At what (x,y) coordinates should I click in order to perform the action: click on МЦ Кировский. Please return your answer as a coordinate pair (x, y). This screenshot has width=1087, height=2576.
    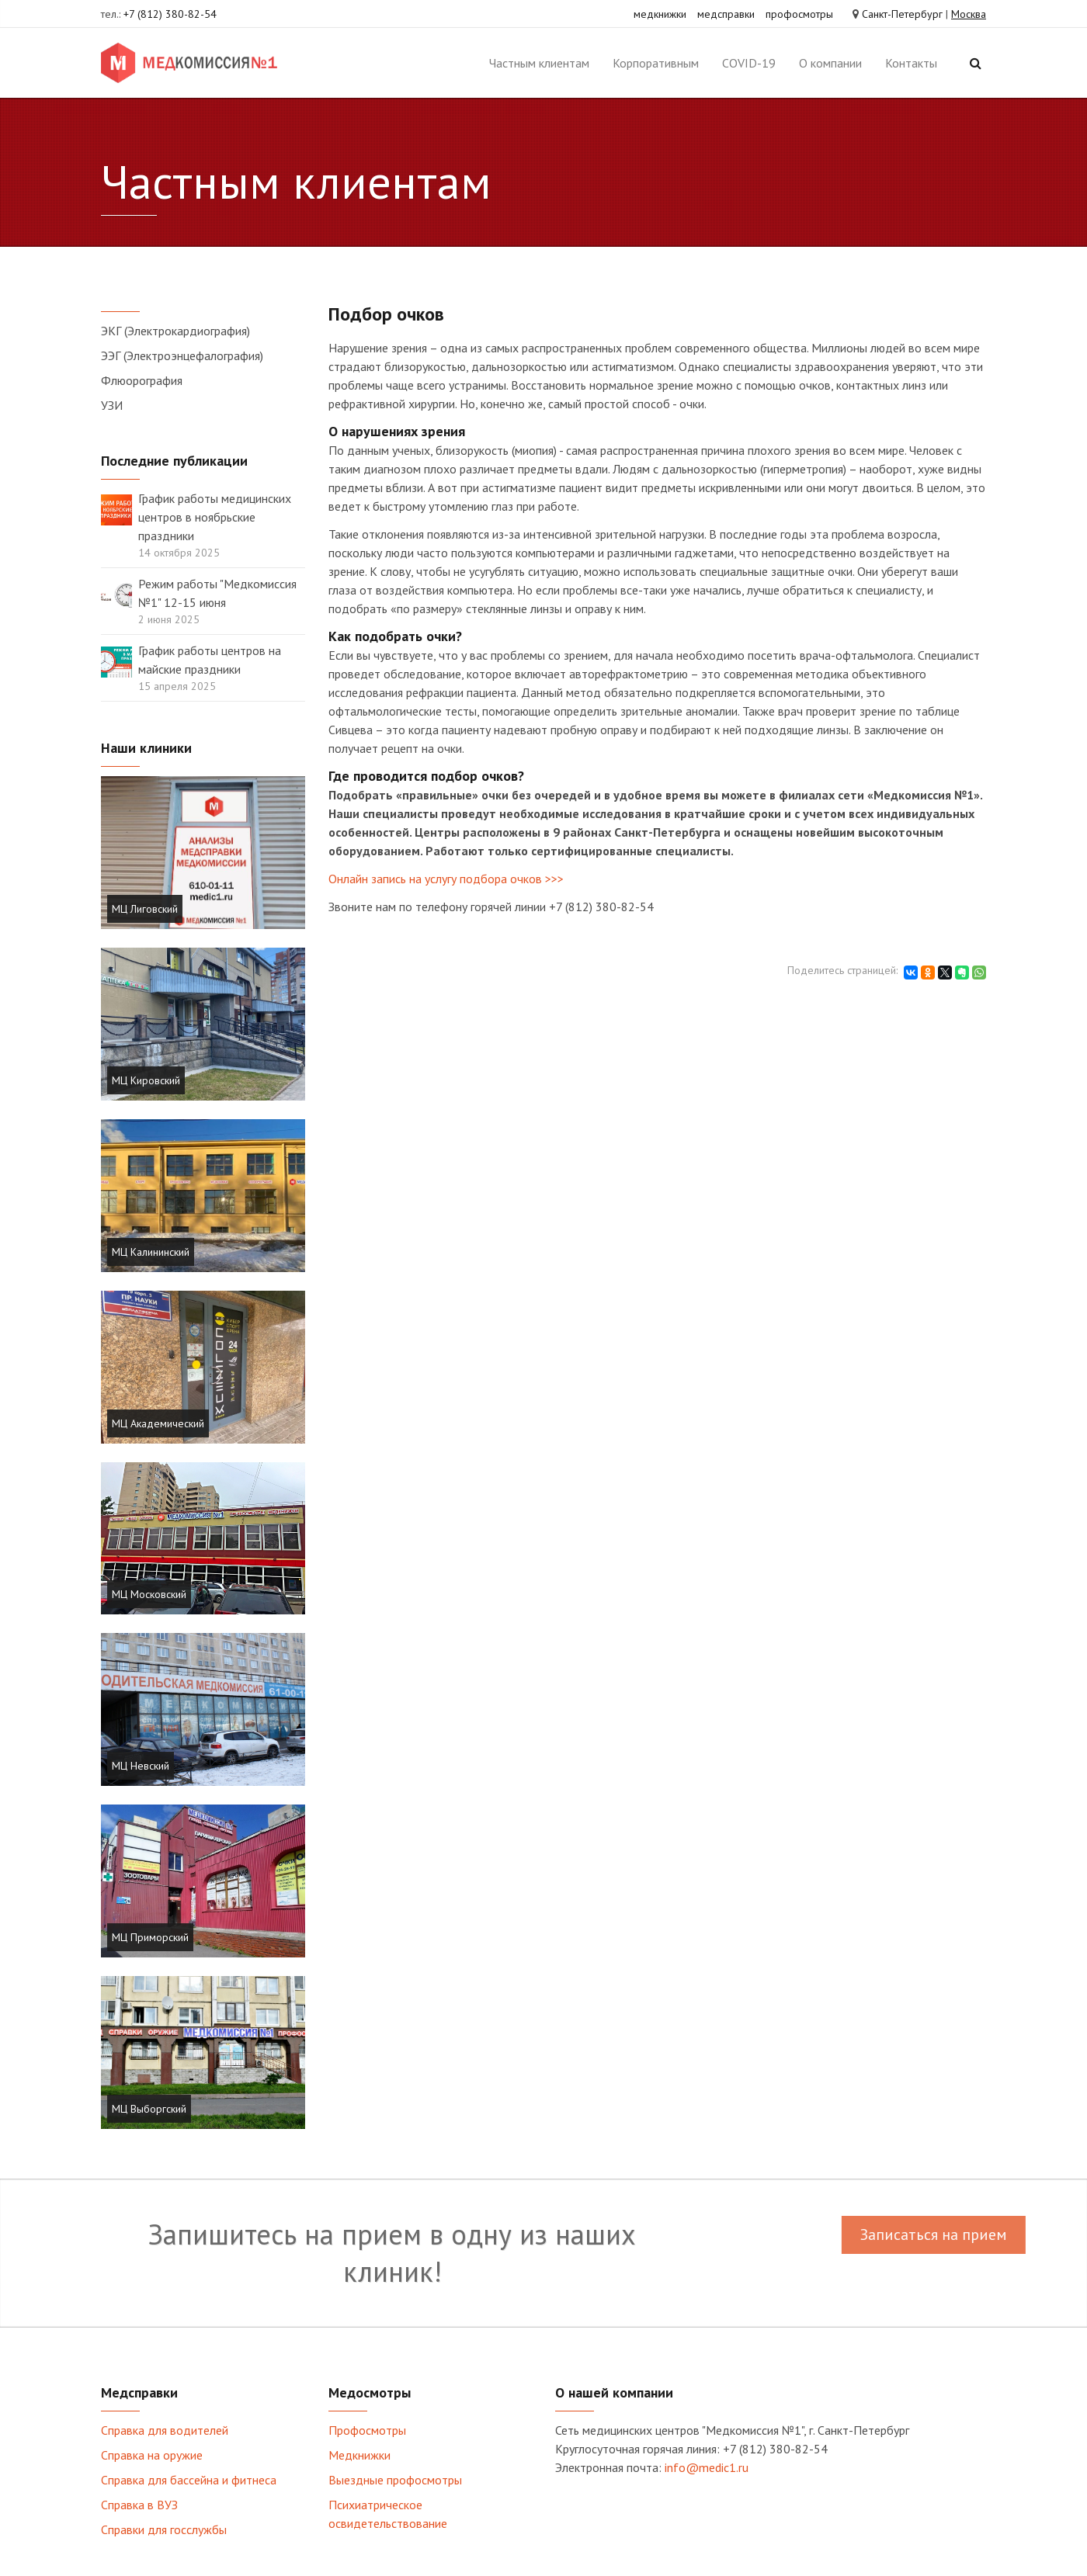
    Looking at the image, I should click on (146, 1080).